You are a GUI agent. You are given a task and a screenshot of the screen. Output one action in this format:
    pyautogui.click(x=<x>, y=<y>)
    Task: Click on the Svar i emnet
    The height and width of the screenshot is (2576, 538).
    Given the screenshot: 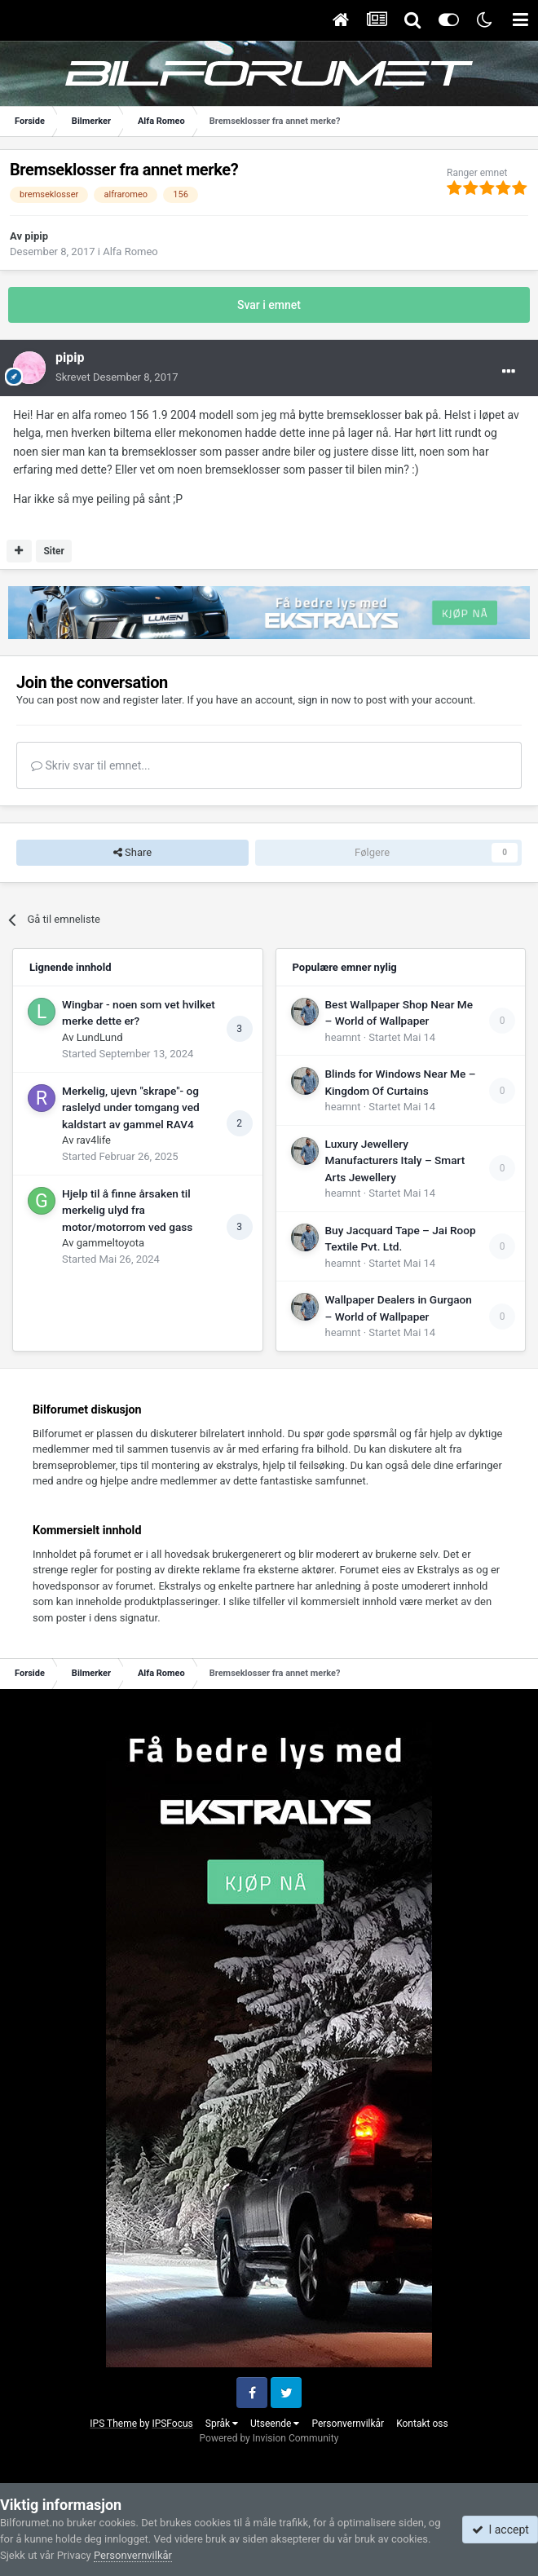 What is the action you would take?
    pyautogui.click(x=269, y=304)
    